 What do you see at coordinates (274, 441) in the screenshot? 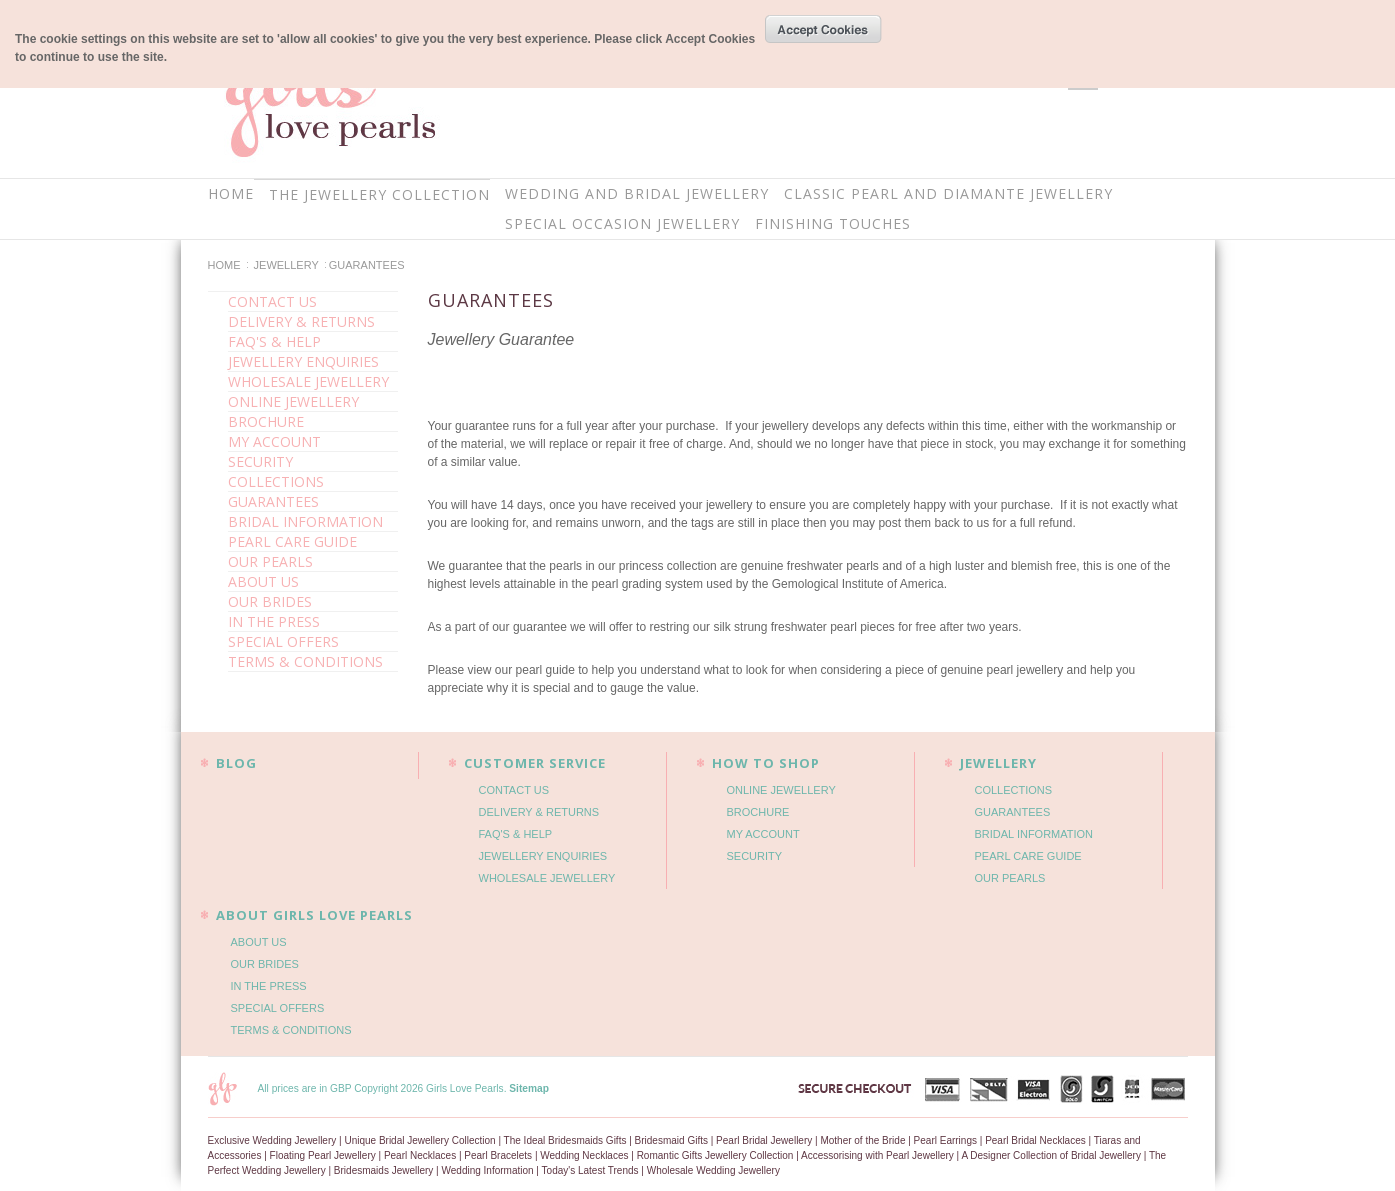
I see `MY ACCOUNT` at bounding box center [274, 441].